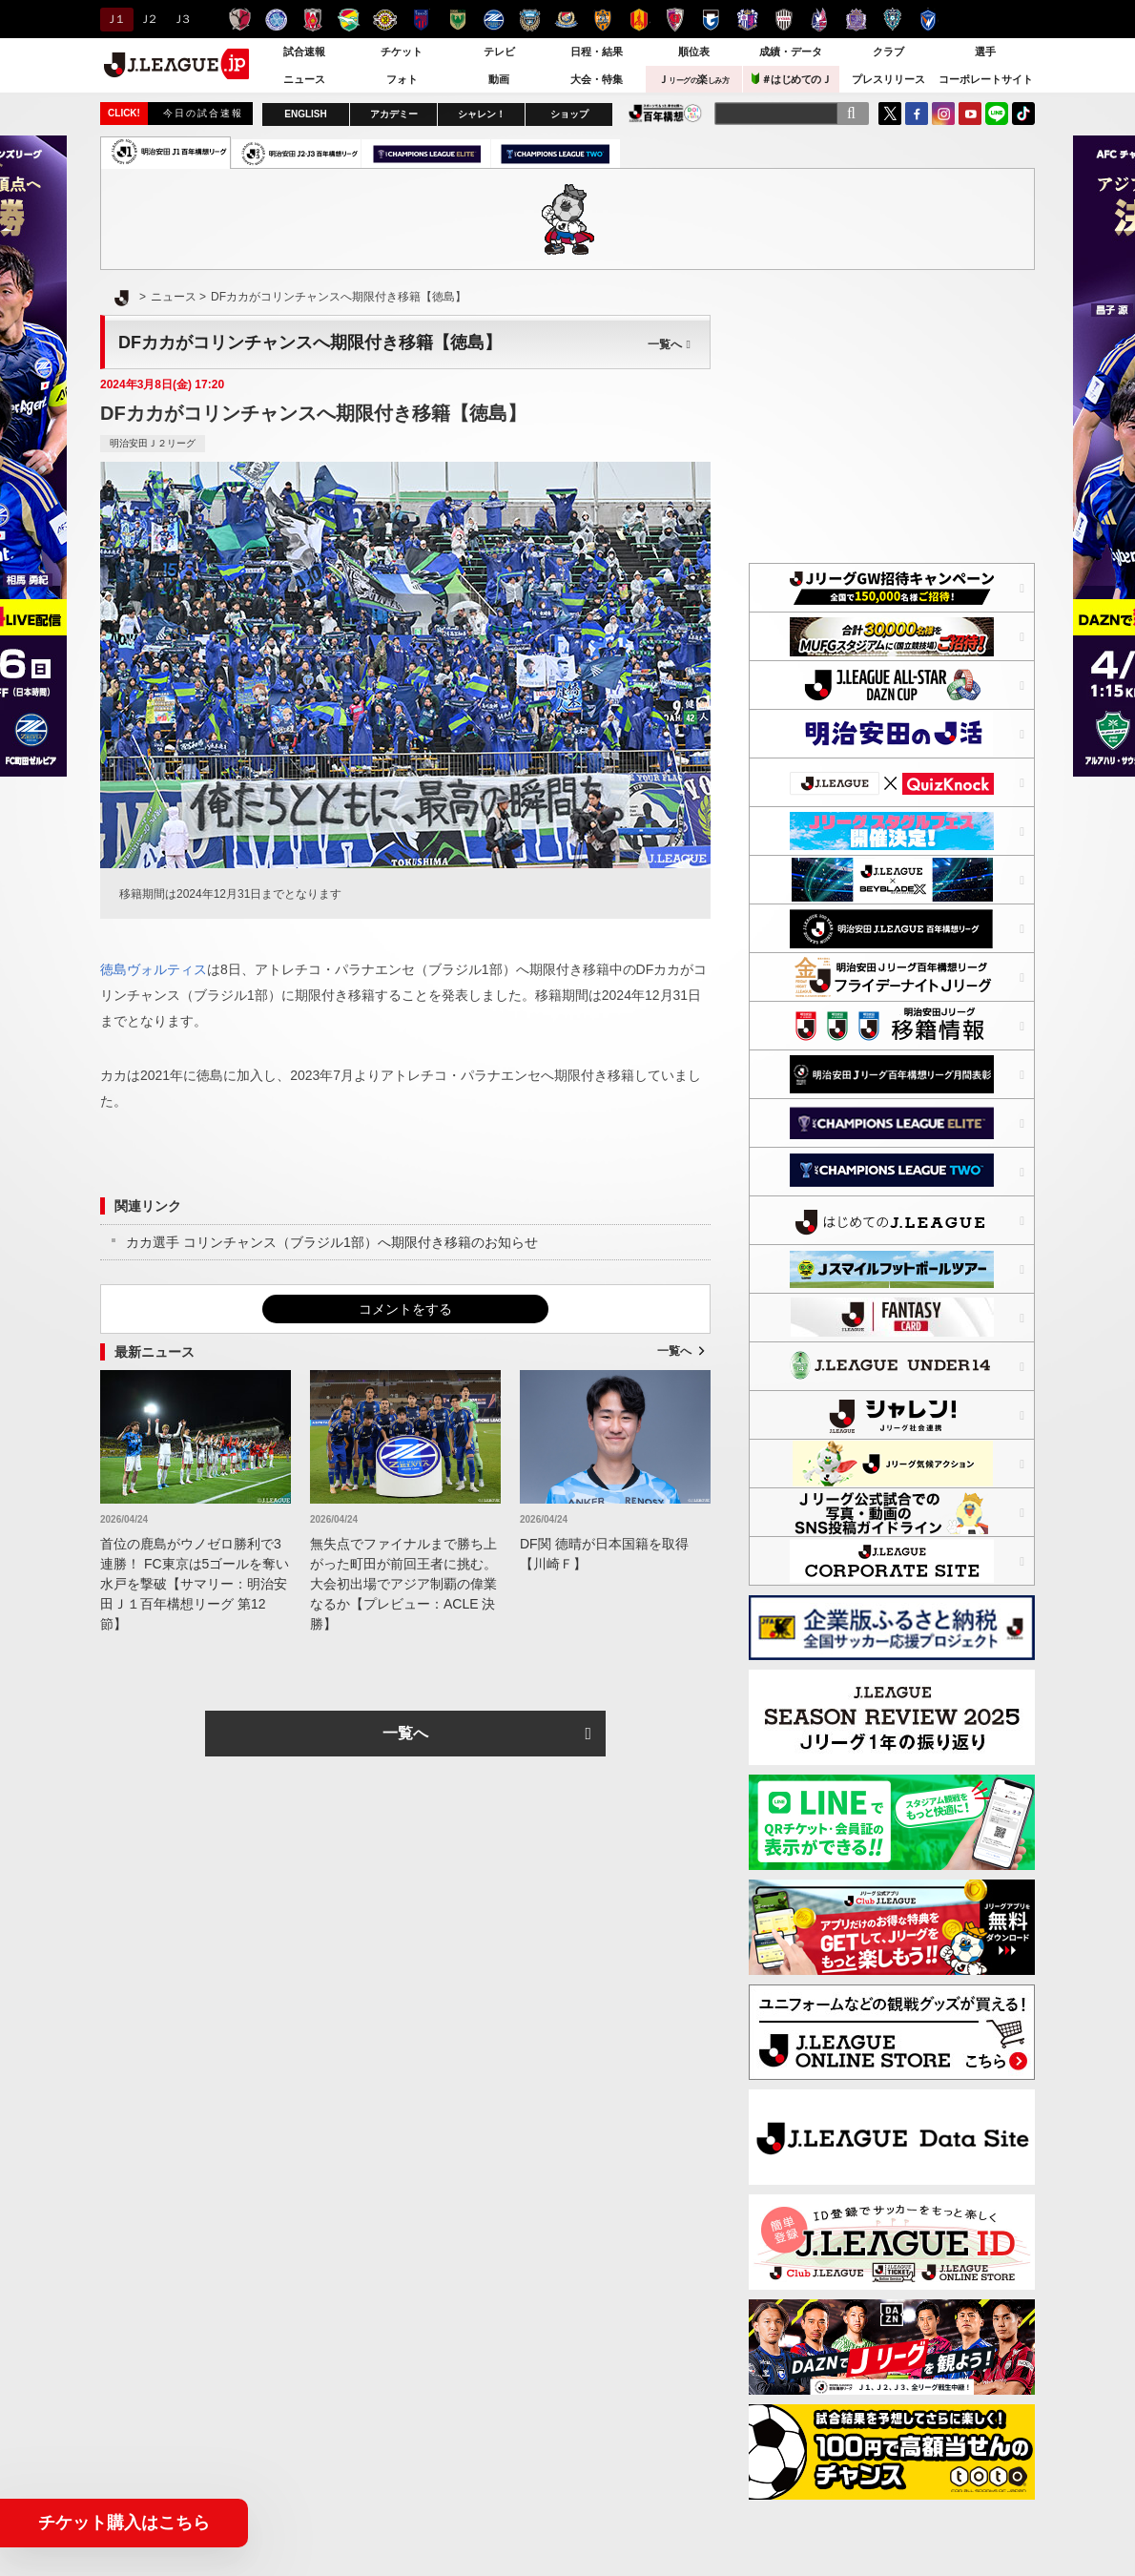 The width and height of the screenshot is (1135, 2576). Describe the element at coordinates (498, 79) in the screenshot. I see `動画` at that location.